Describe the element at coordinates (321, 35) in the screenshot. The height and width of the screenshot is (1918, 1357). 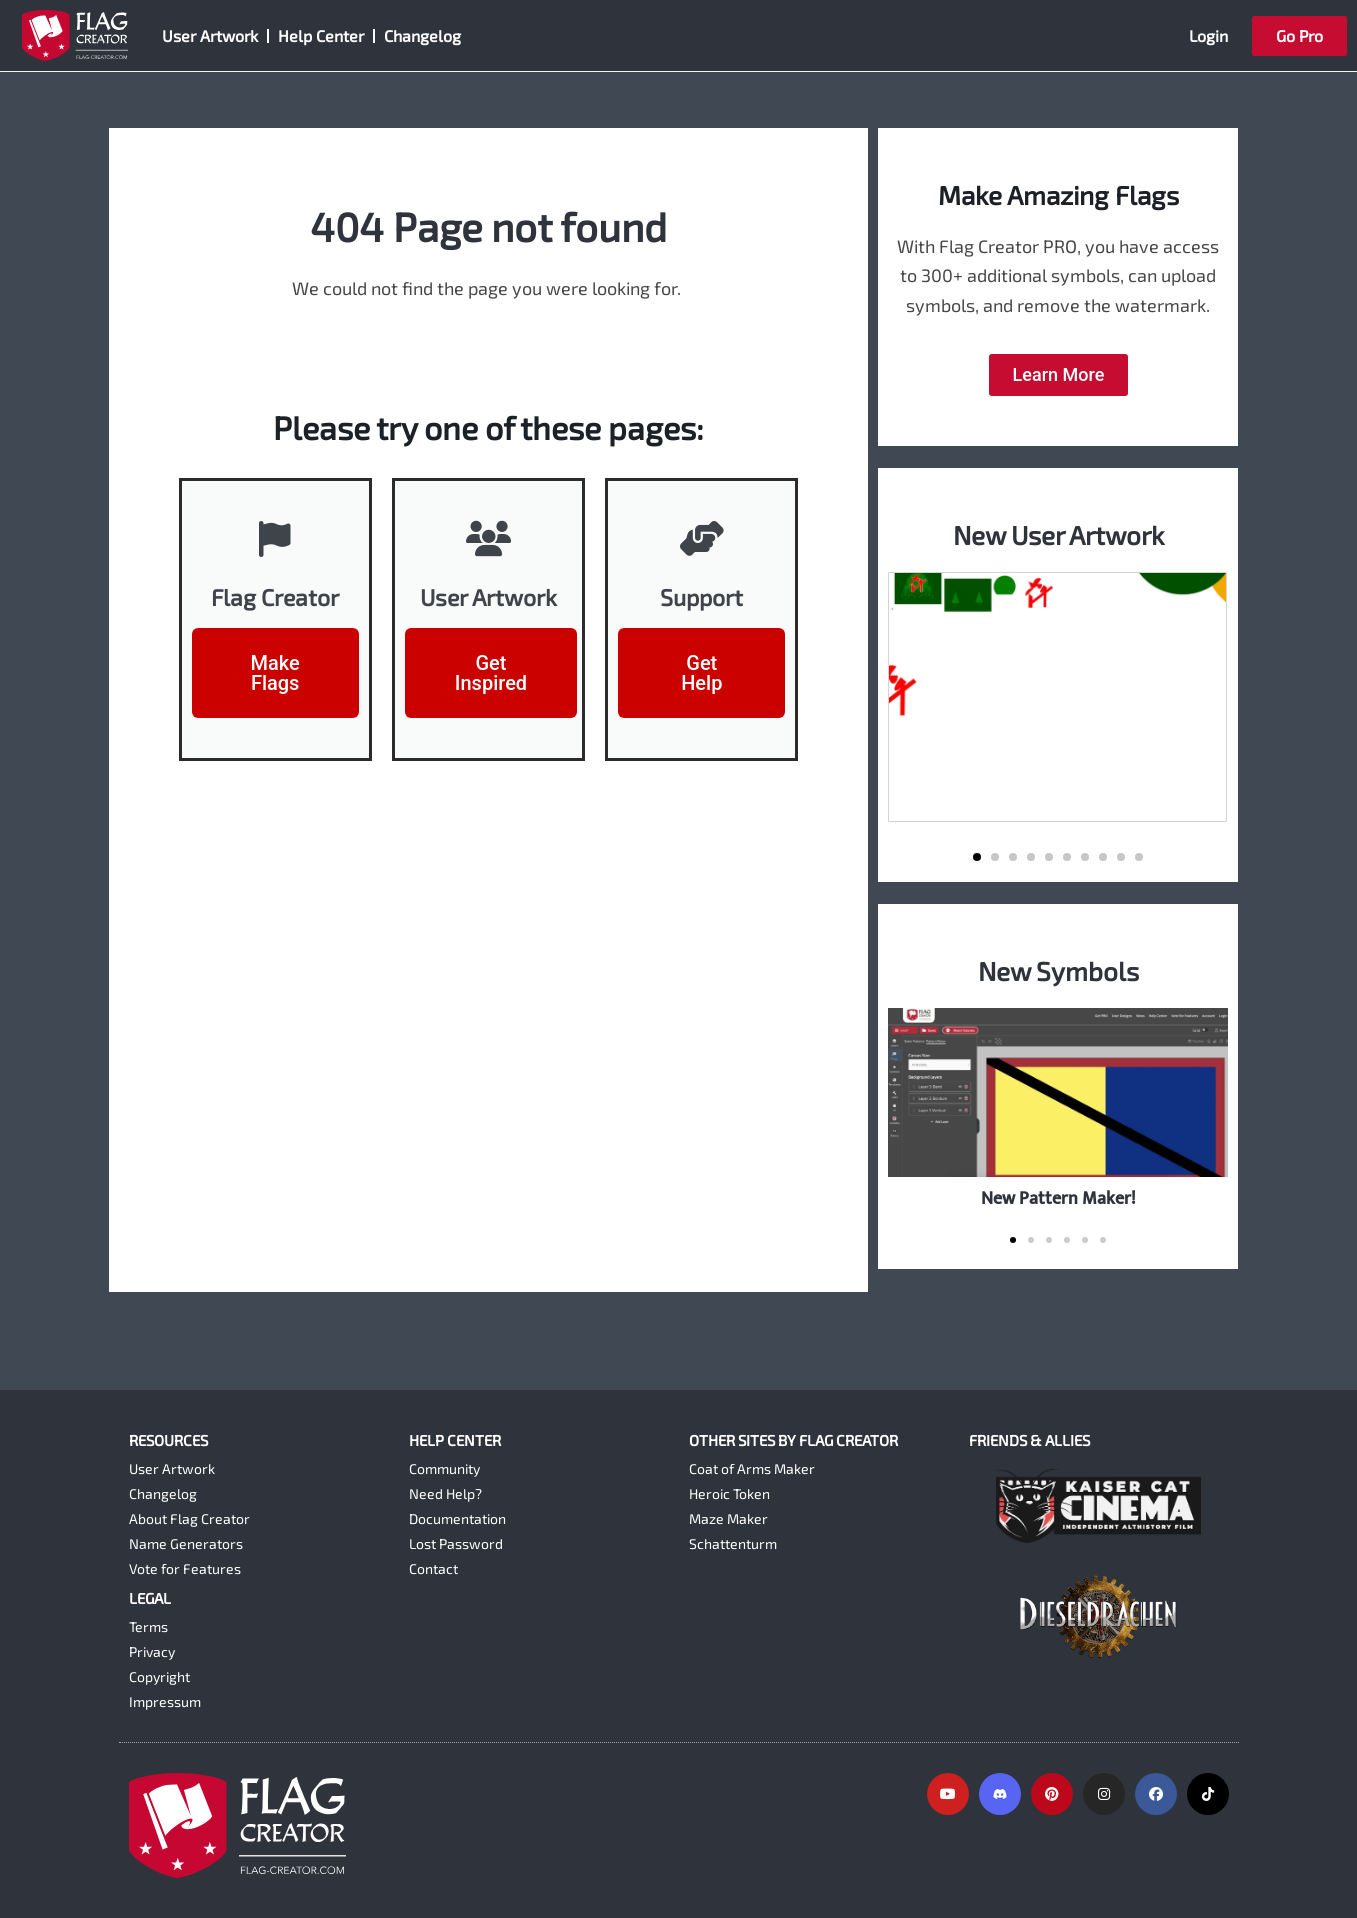
I see `Help Center` at that location.